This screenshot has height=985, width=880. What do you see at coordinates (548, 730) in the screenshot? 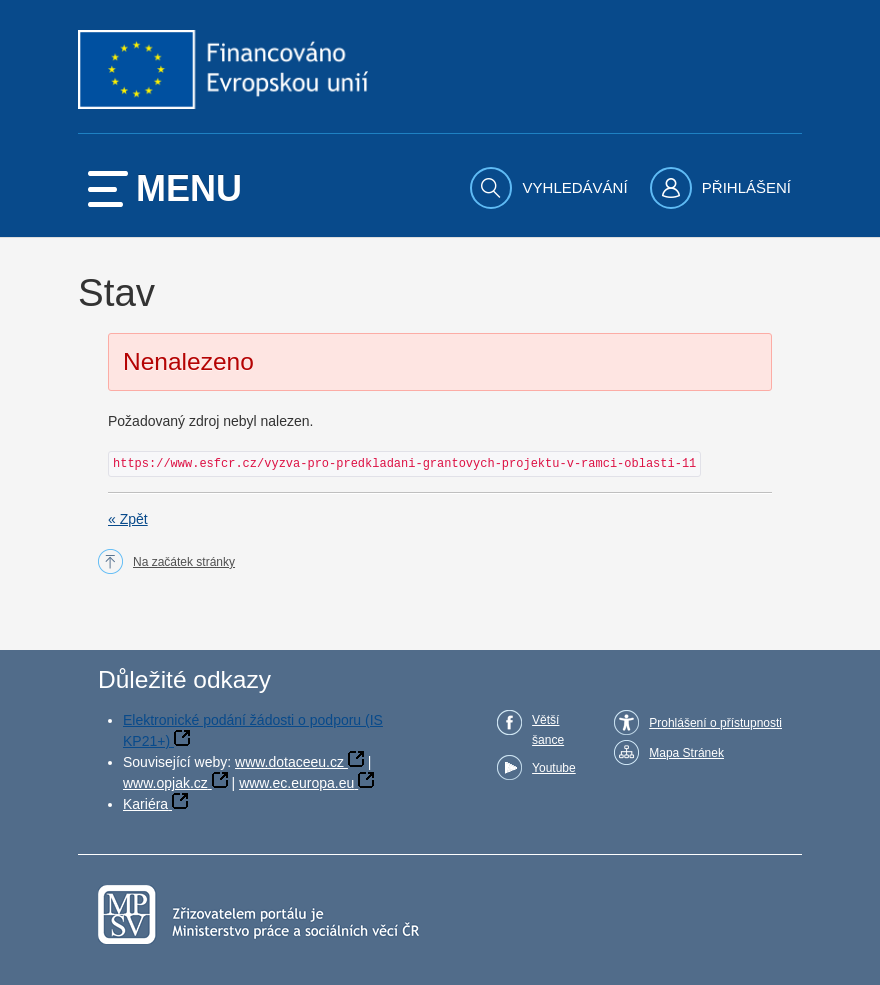
I see `Větší šance` at bounding box center [548, 730].